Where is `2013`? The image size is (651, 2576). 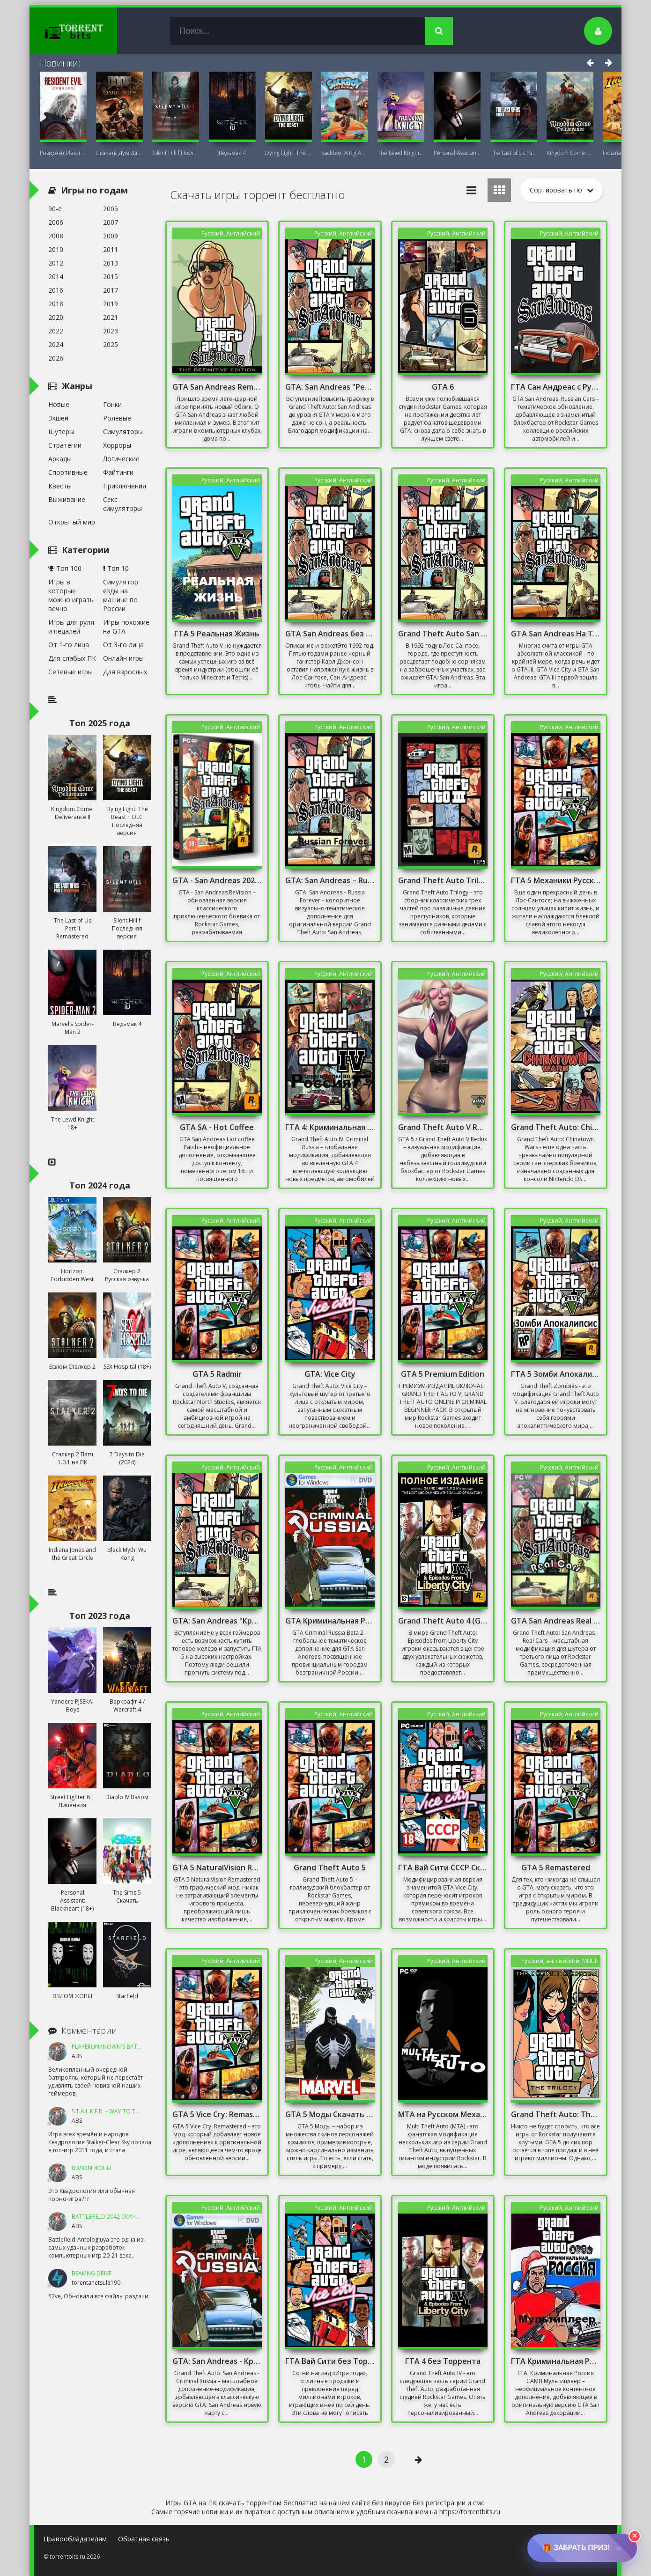 2013 is located at coordinates (110, 262).